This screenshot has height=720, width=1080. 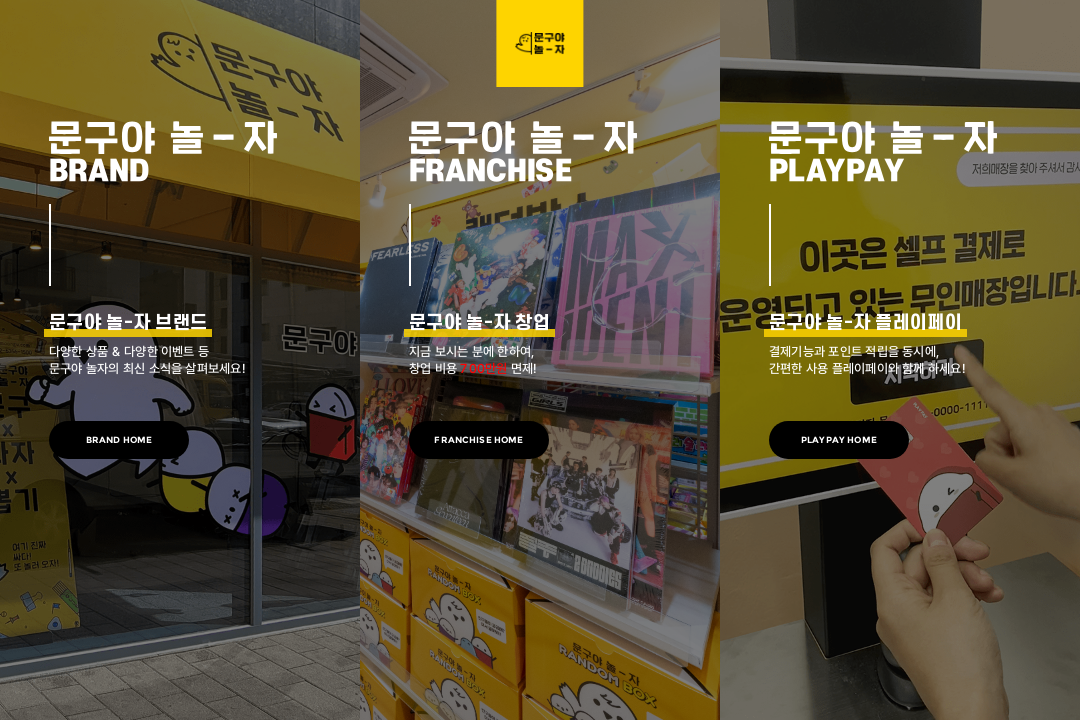 I want to click on PLAYPAY HOME, so click(x=839, y=439).